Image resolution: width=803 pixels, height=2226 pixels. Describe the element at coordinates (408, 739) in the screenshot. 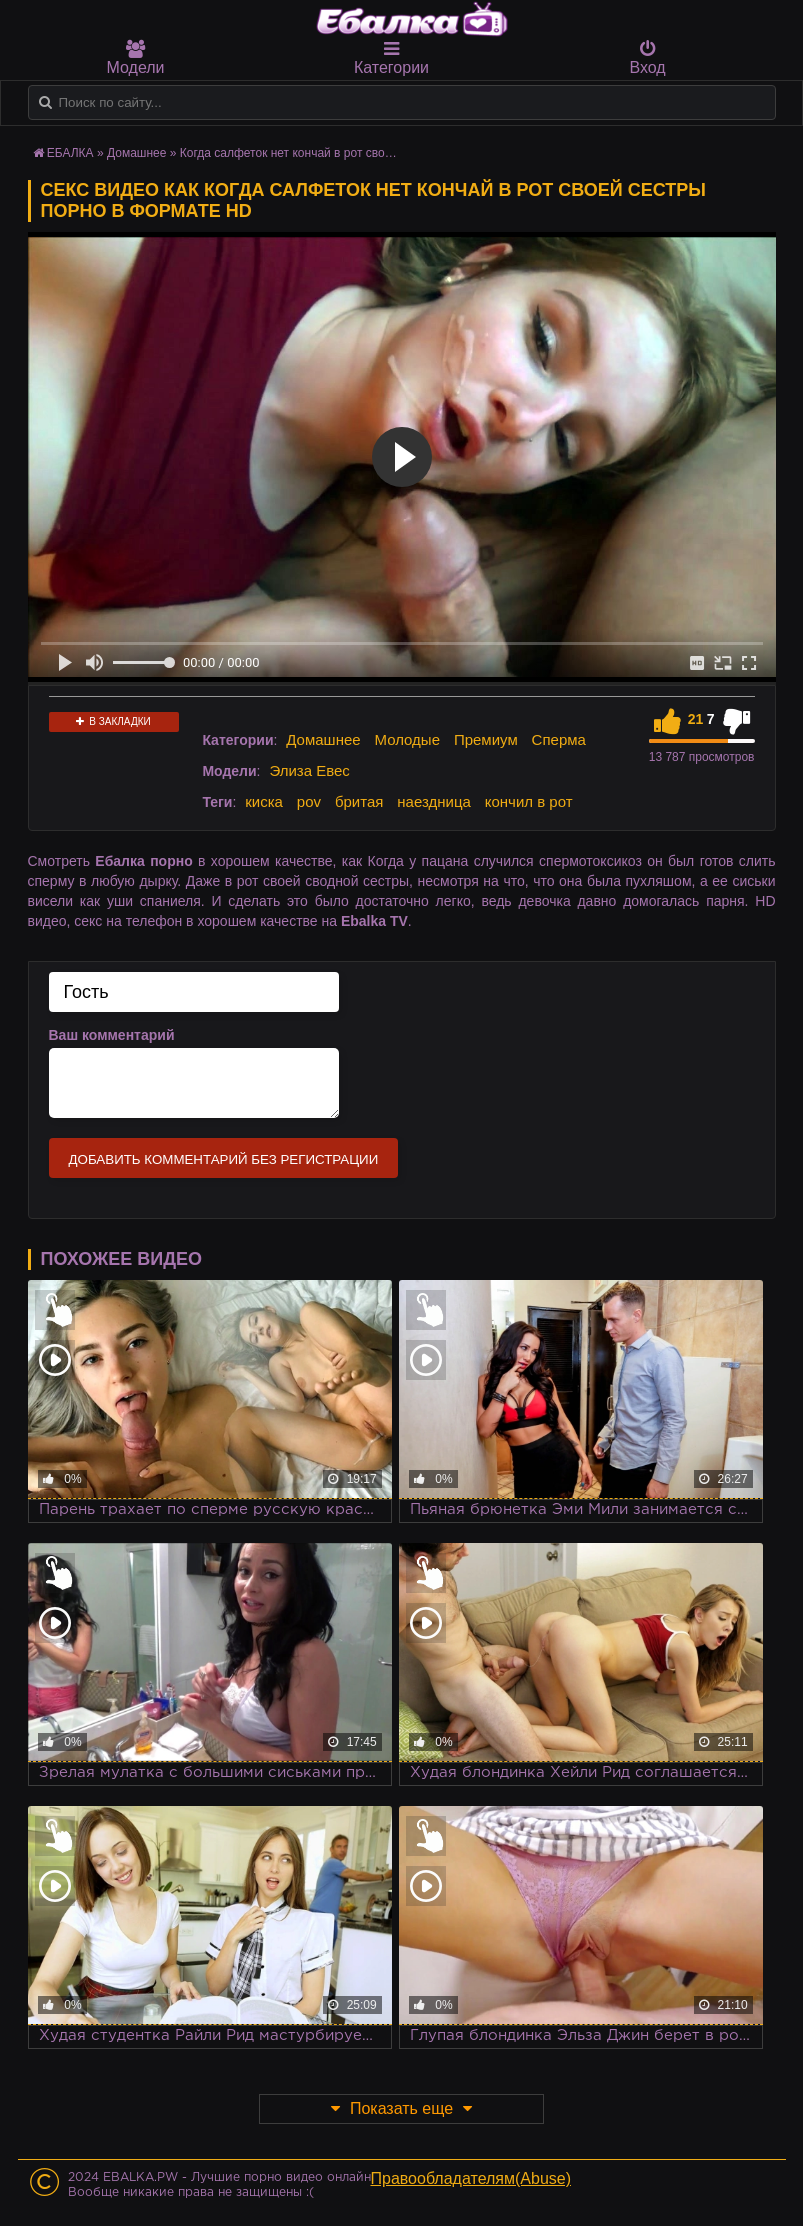

I see `Молодые` at that location.